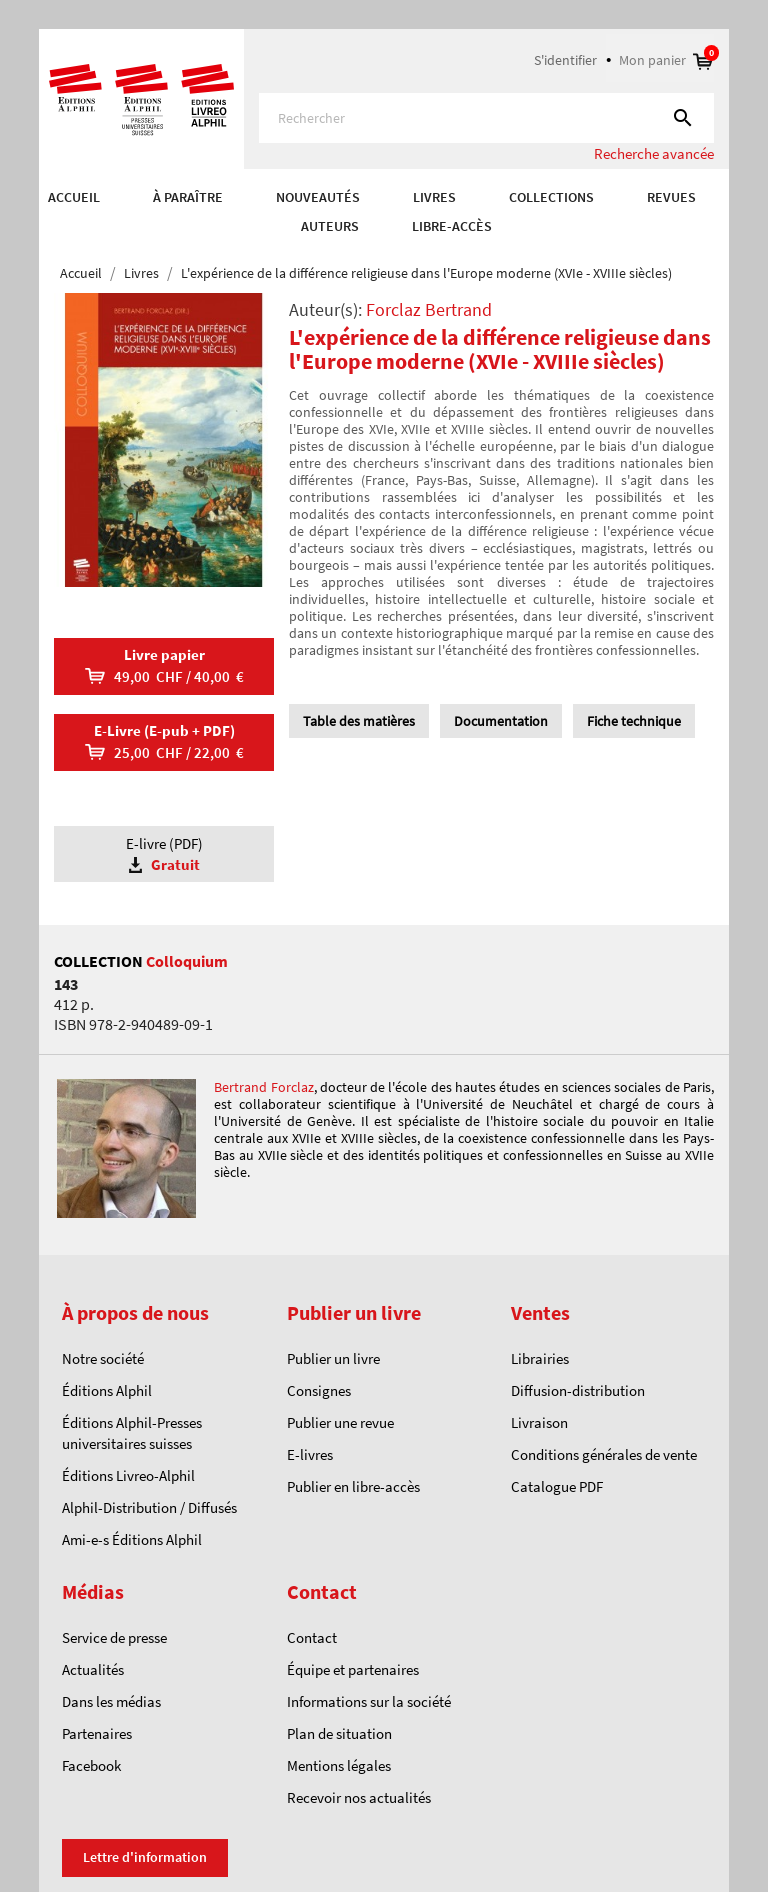 This screenshot has width=768, height=1892. I want to click on Livraison, so click(539, 1422).